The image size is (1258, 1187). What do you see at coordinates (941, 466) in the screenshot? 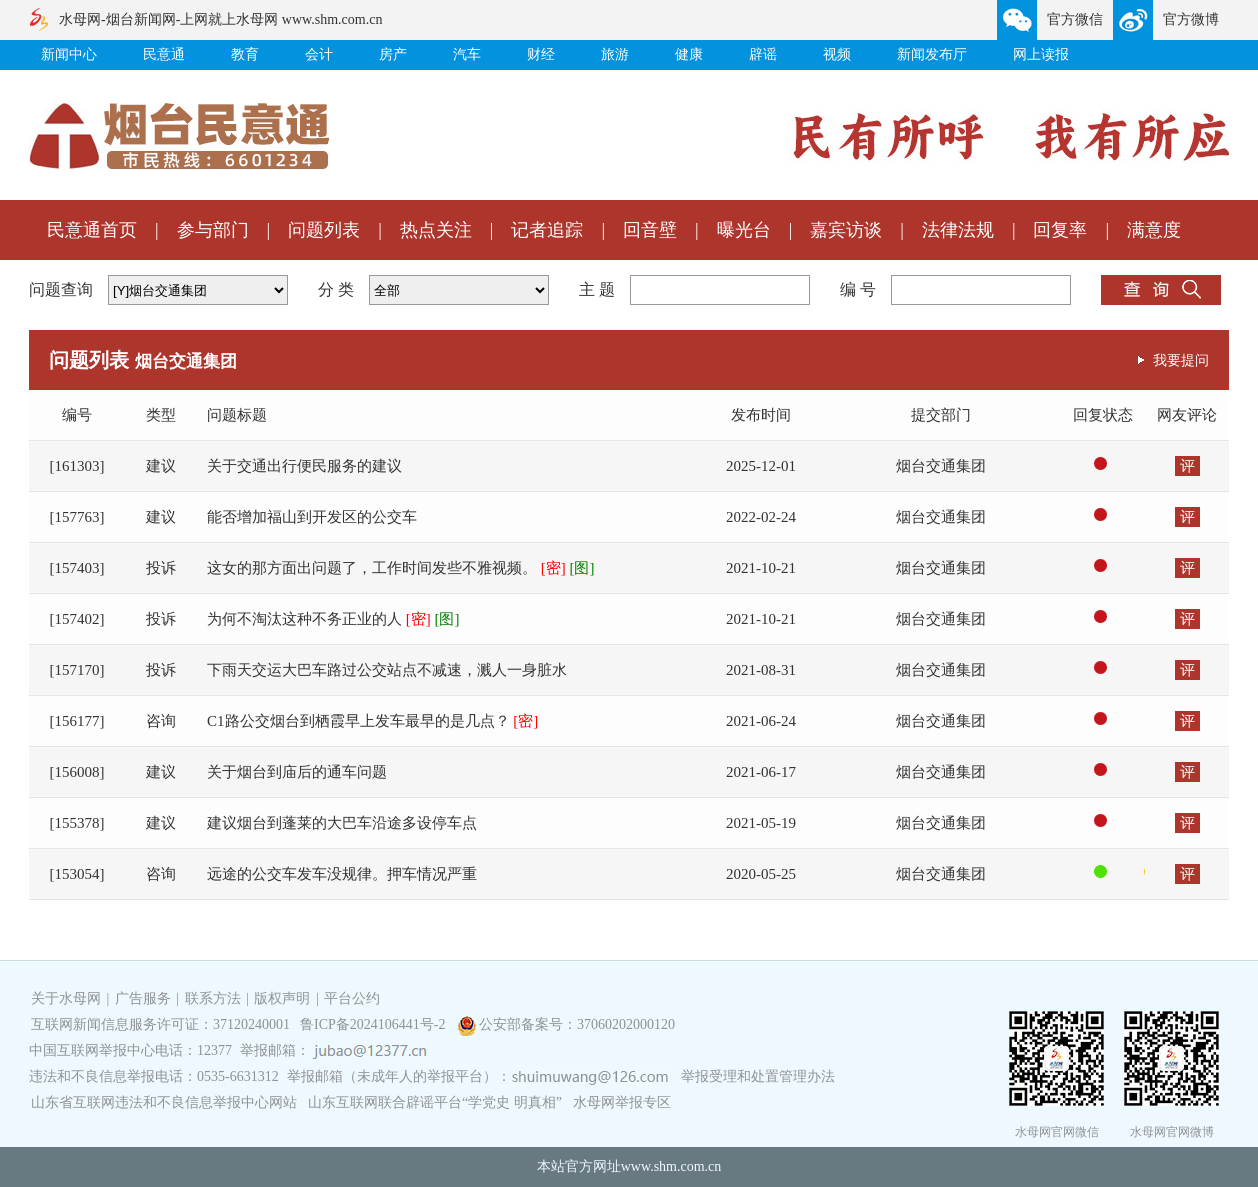
I see `烟台交通集团` at bounding box center [941, 466].